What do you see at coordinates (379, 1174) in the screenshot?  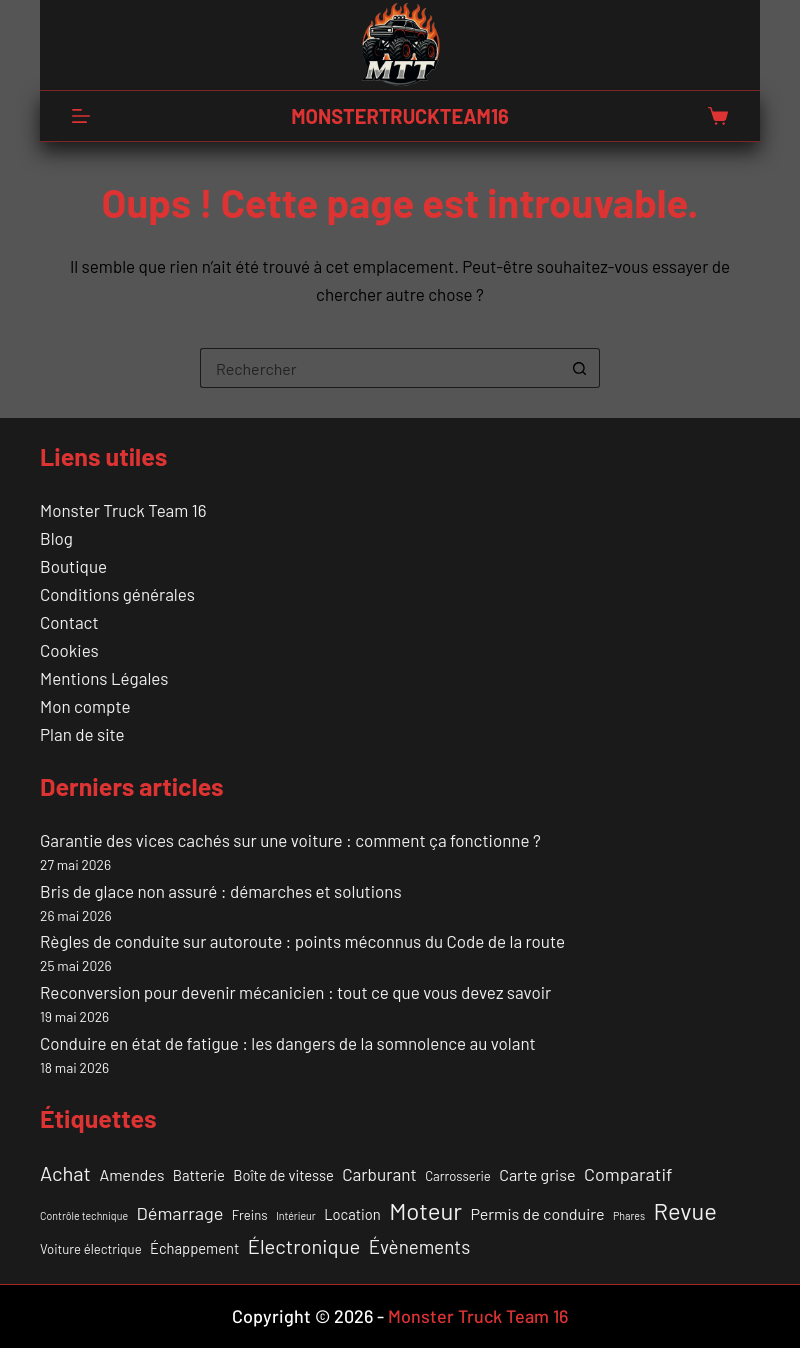 I see `Carburant [Carburant (5 éléments)]` at bounding box center [379, 1174].